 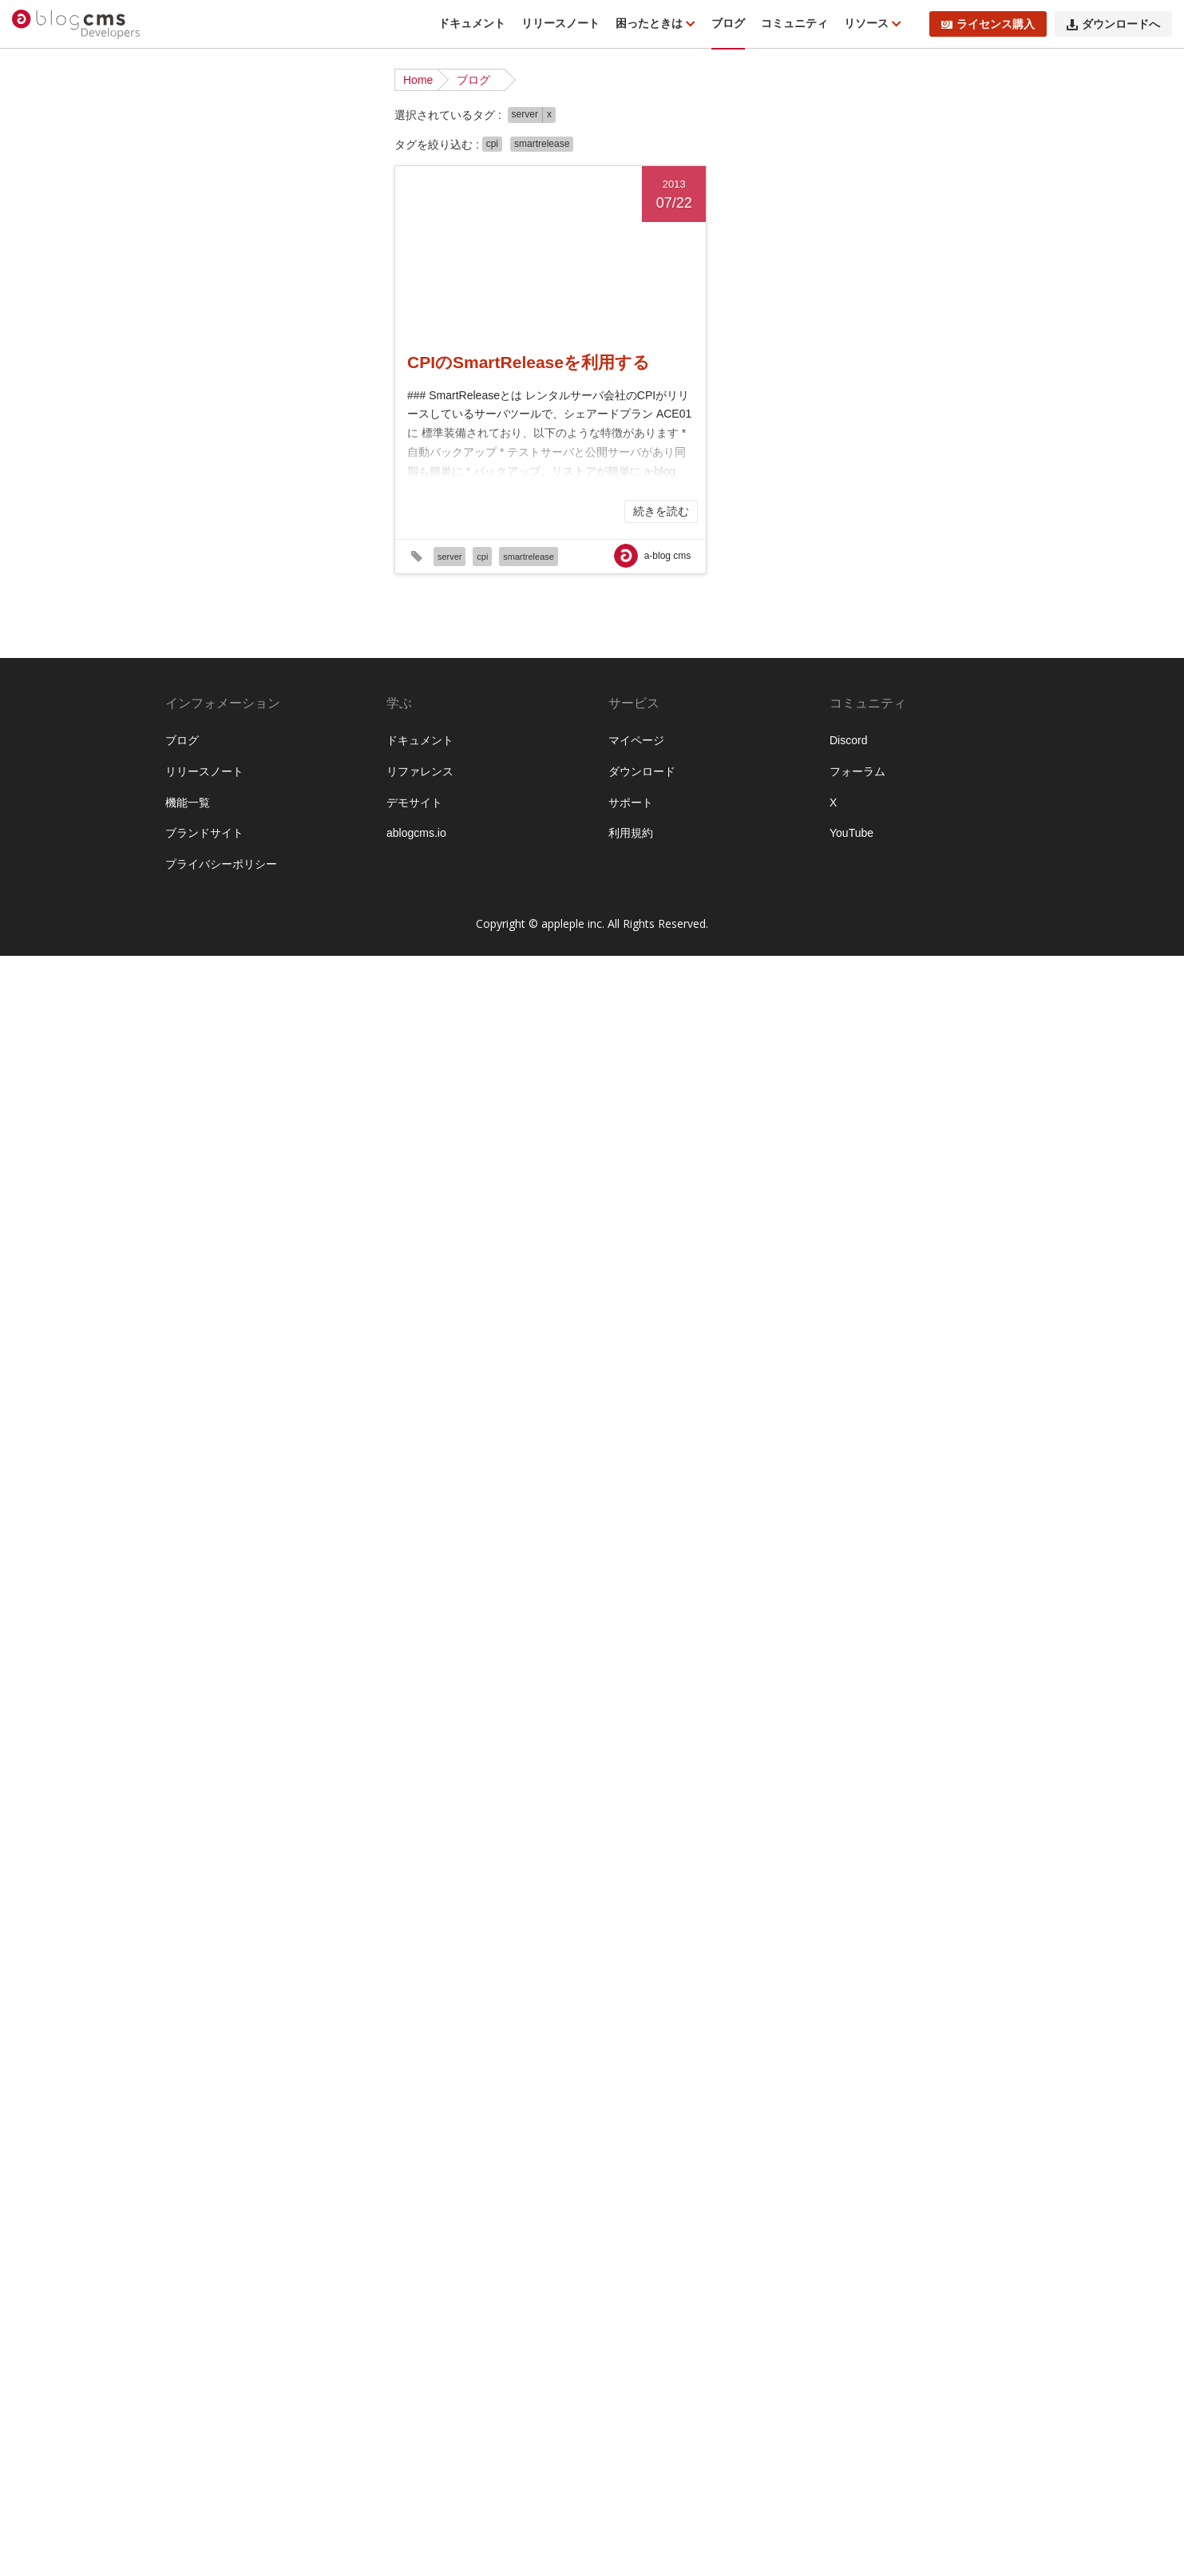 I want to click on ブランドサイト, so click(x=204, y=2453).